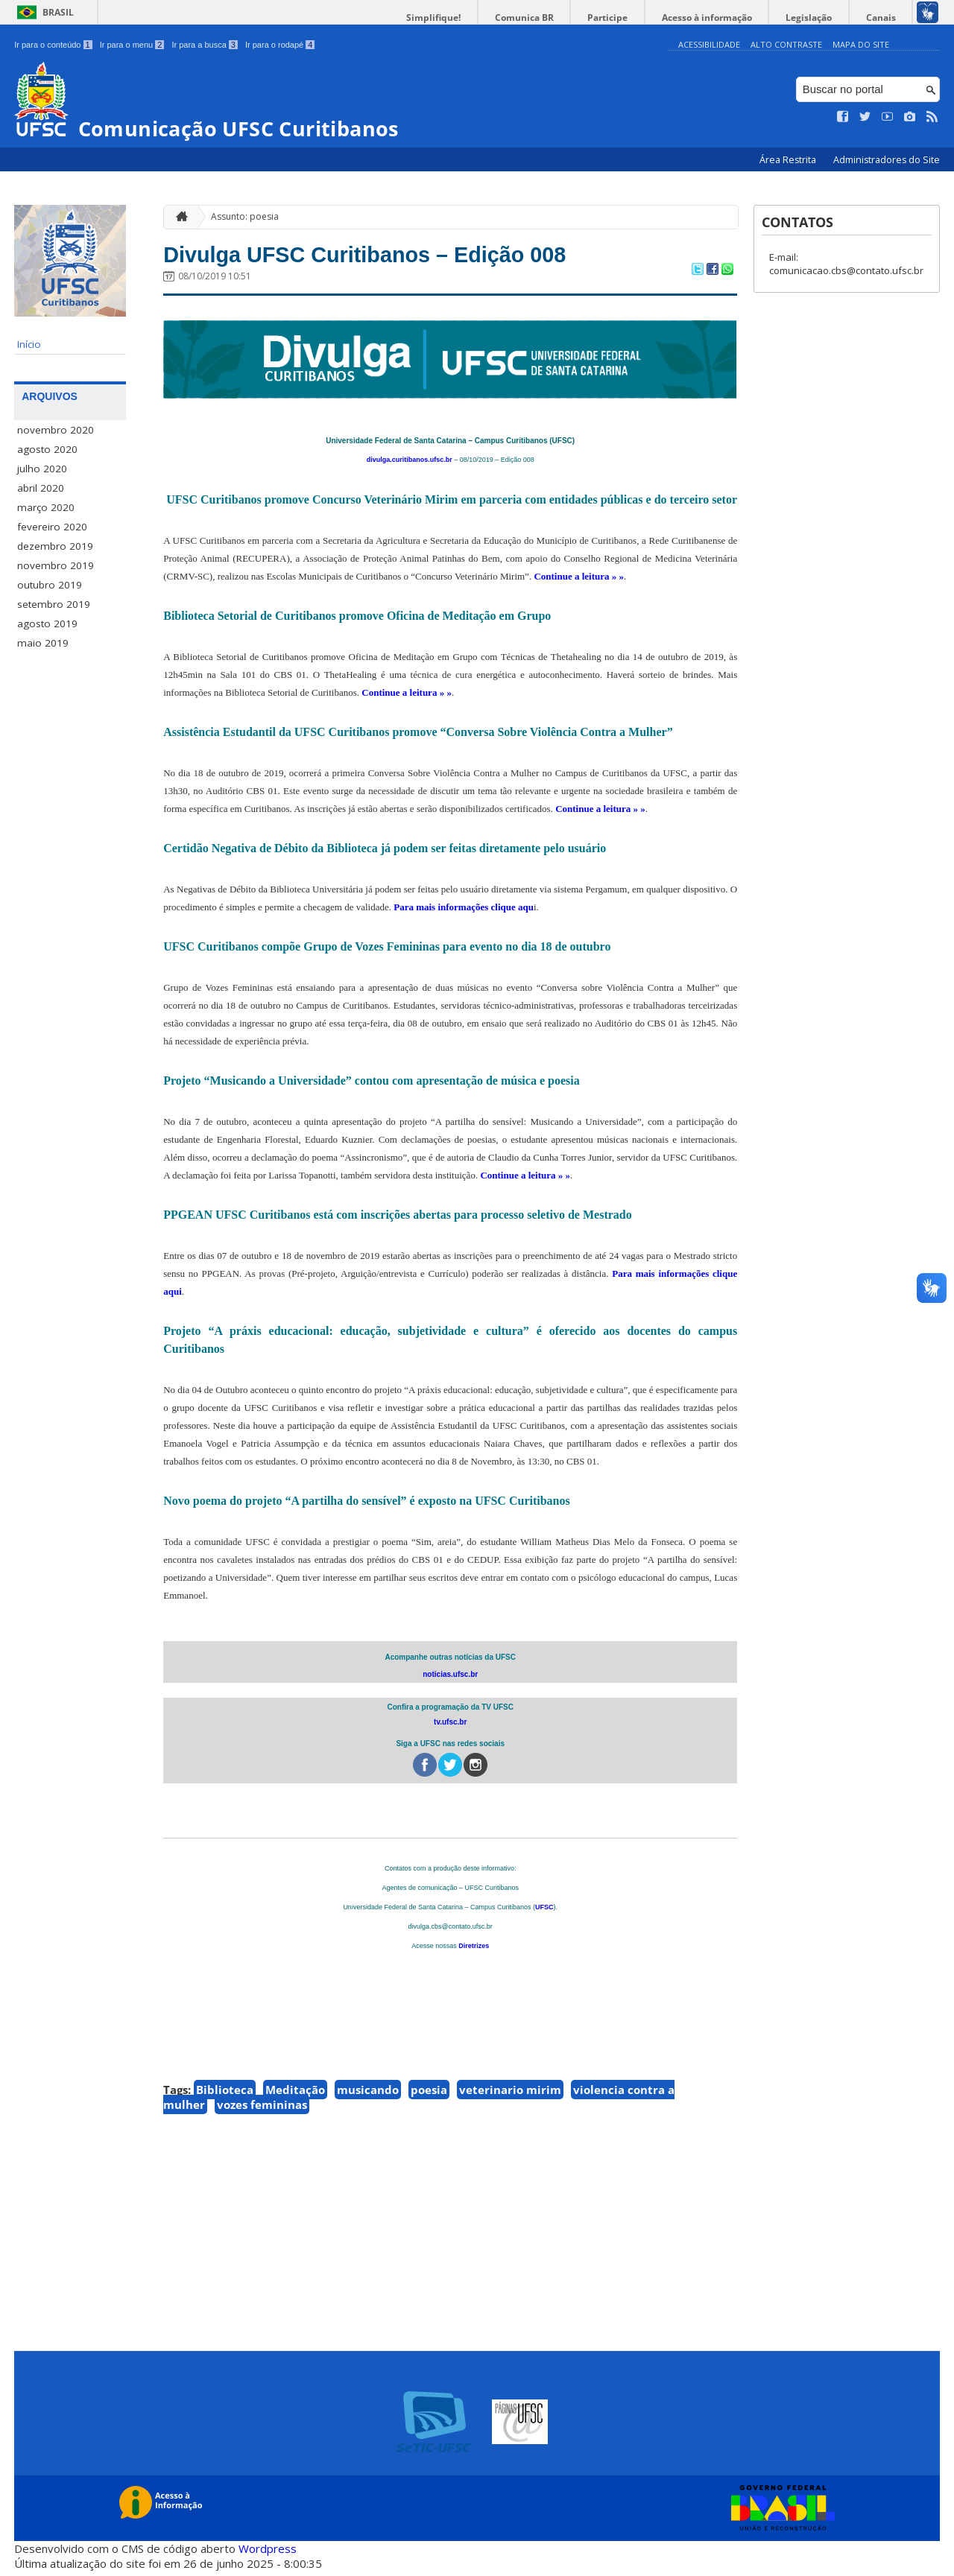  What do you see at coordinates (55, 546) in the screenshot?
I see `dezembro 2019` at bounding box center [55, 546].